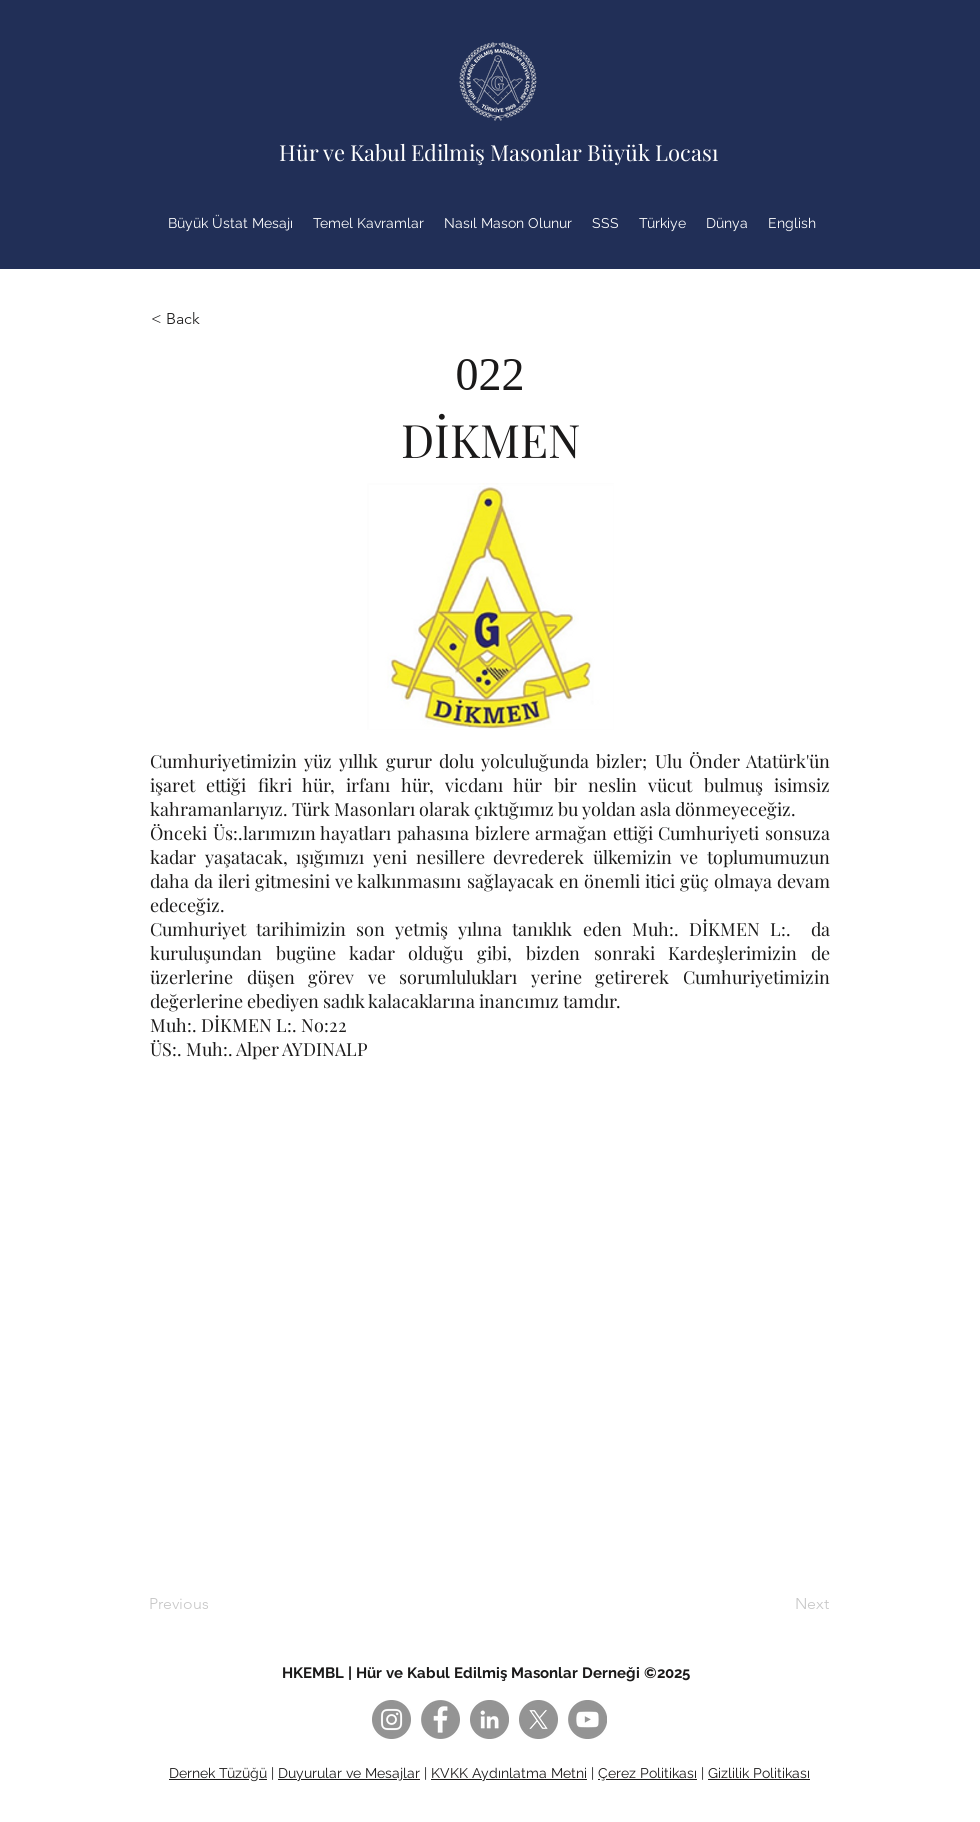 The image size is (980, 1822). What do you see at coordinates (217, 319) in the screenshot?
I see `[button]` at bounding box center [217, 319].